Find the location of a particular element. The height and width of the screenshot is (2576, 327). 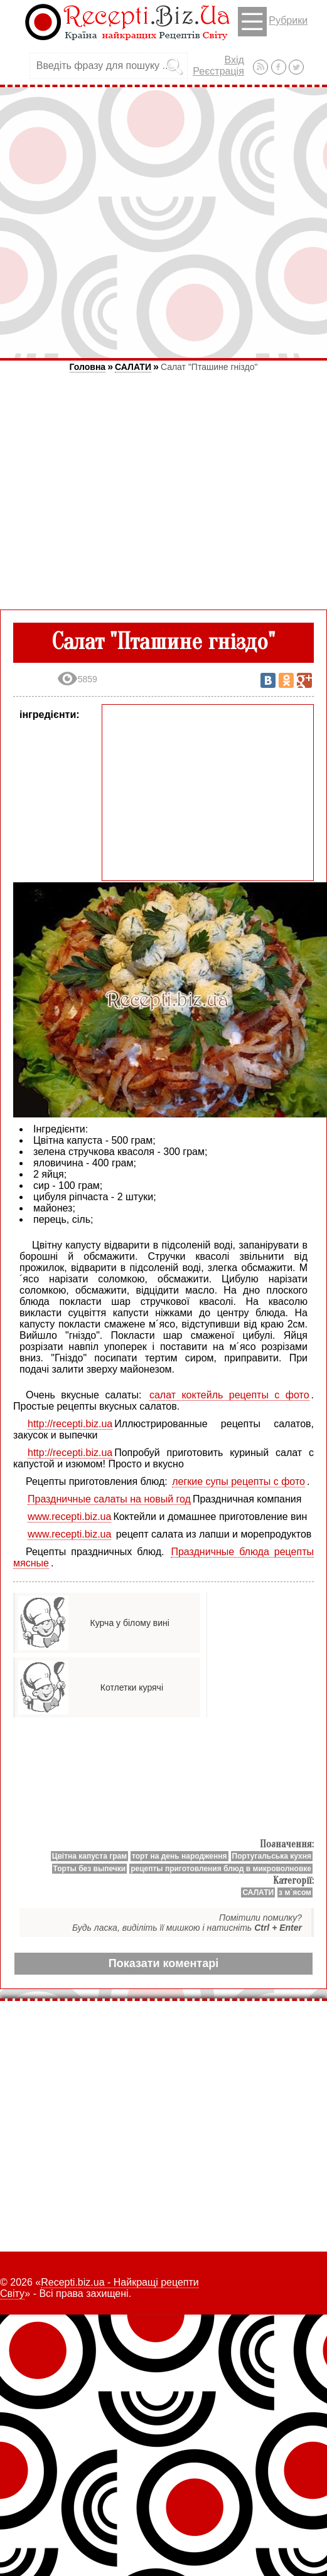

Праздничные салаты на новый год is located at coordinates (109, 1499).